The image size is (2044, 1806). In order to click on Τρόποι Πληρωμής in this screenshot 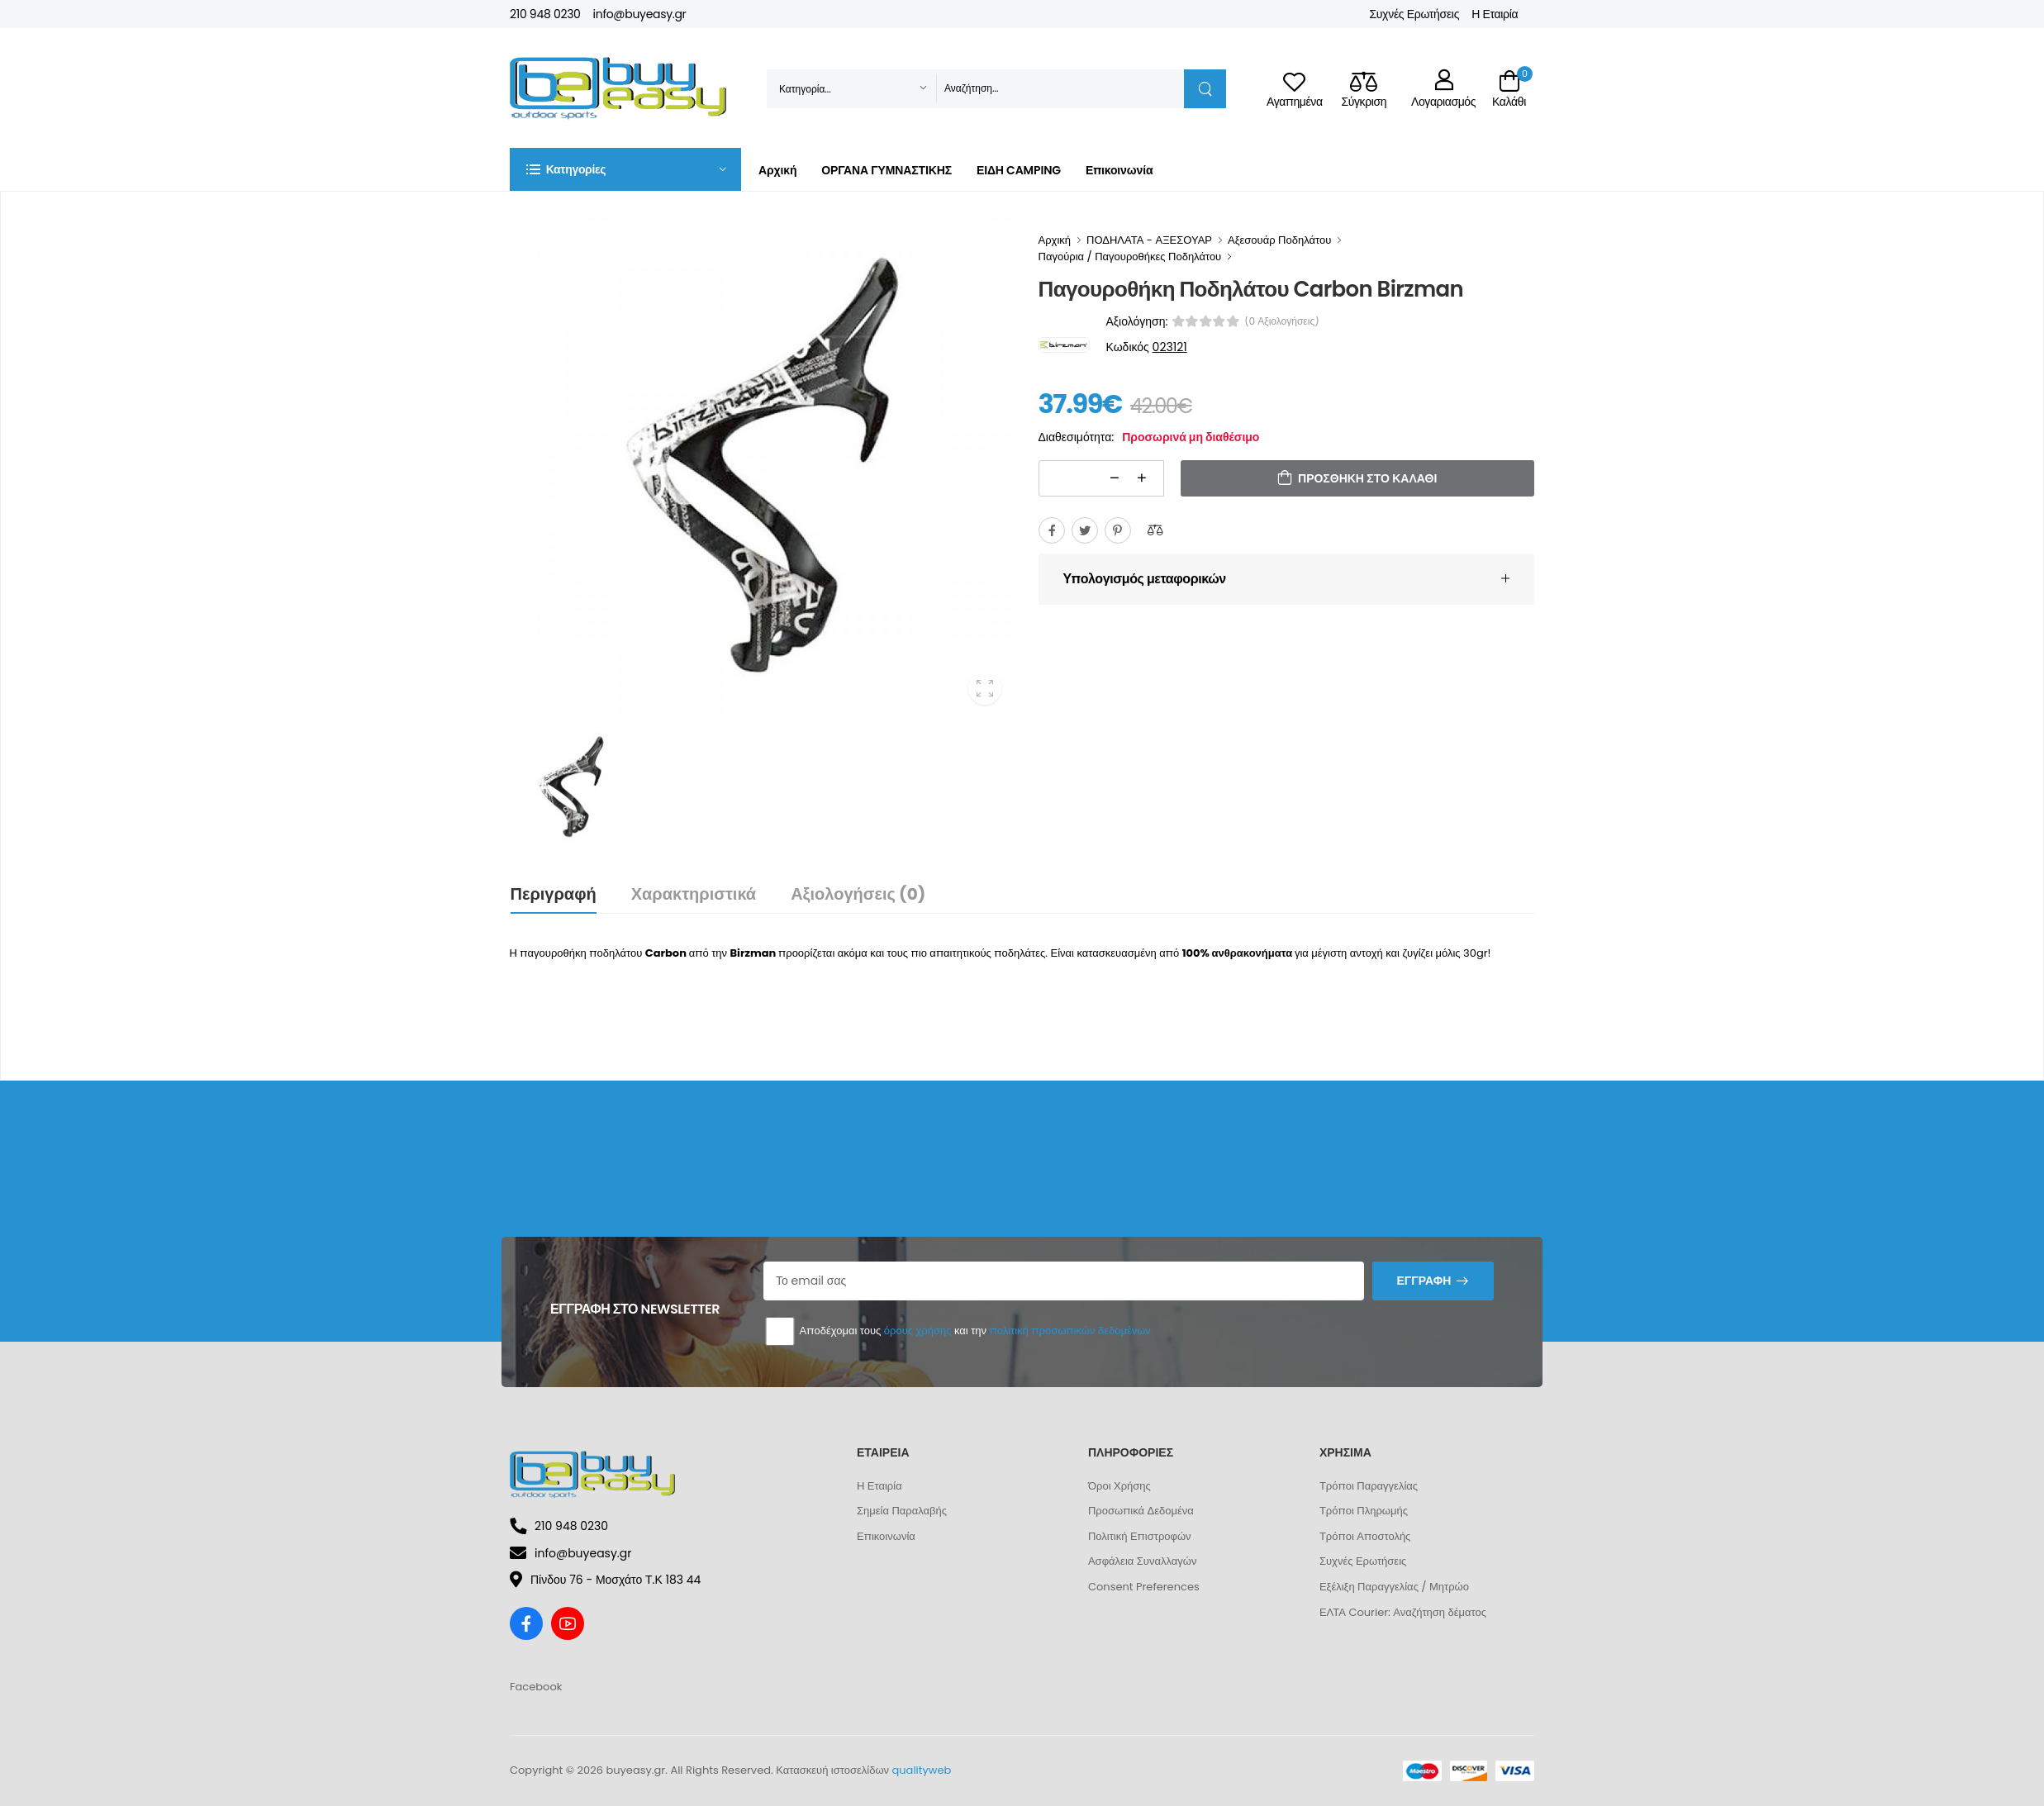, I will do `click(1363, 1510)`.